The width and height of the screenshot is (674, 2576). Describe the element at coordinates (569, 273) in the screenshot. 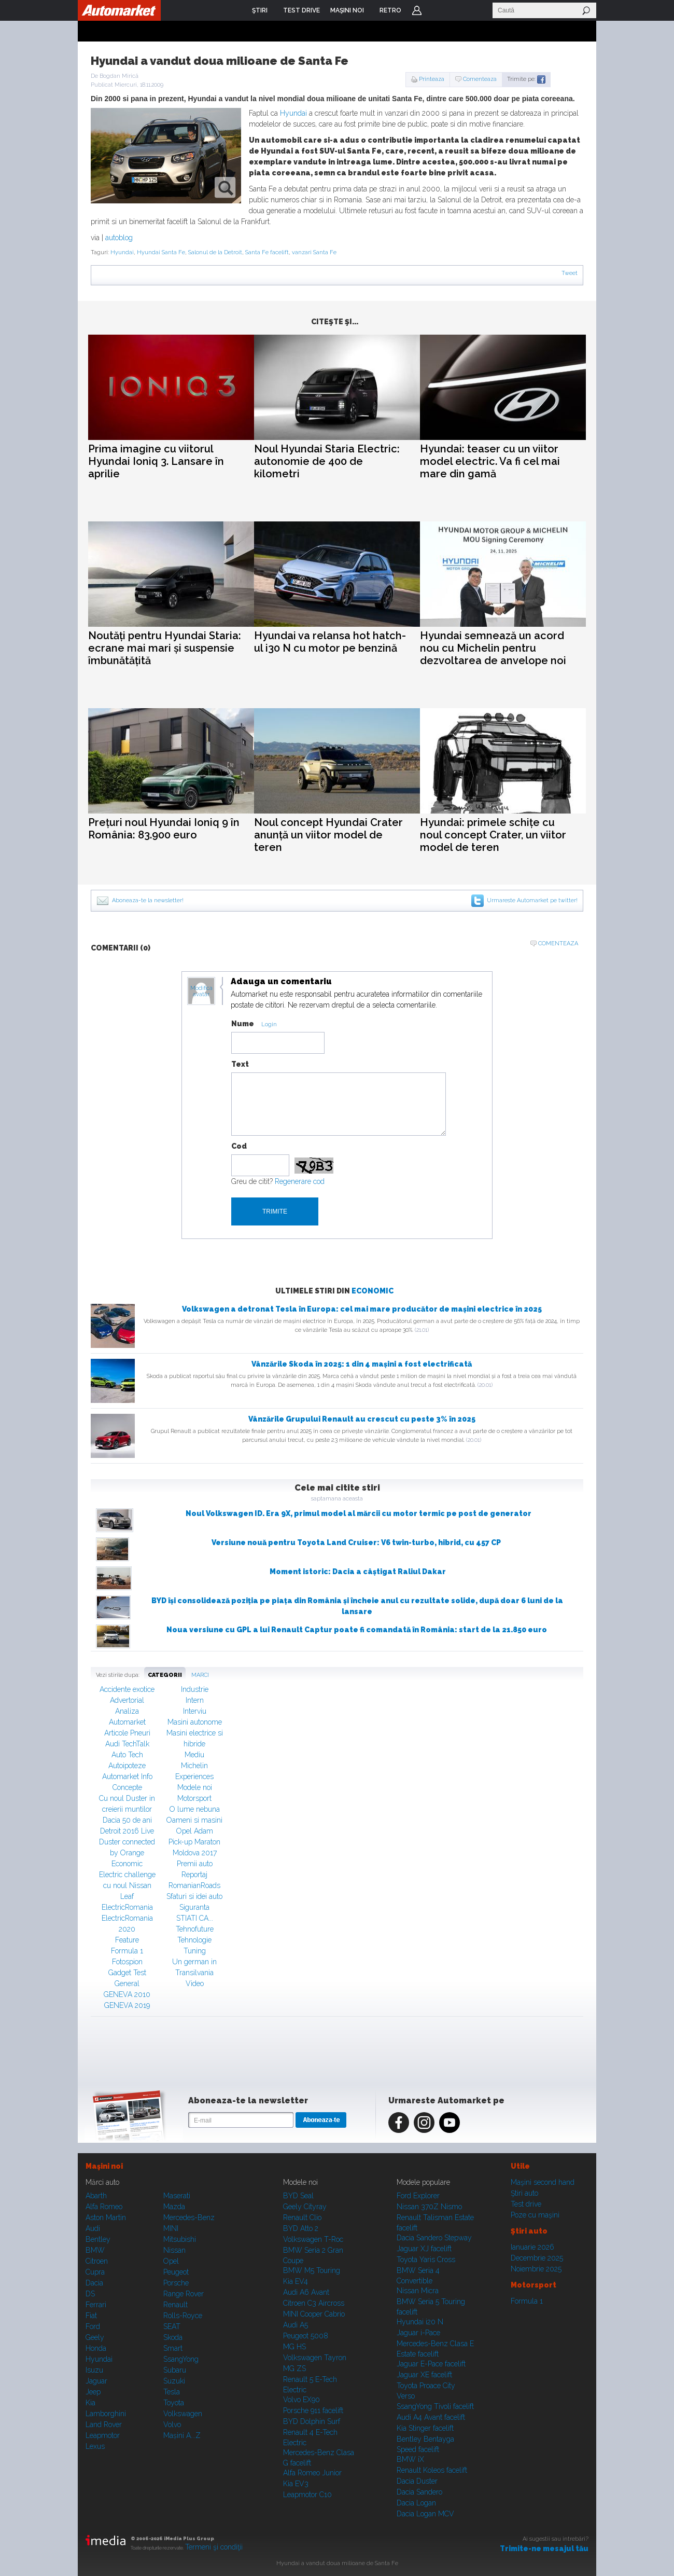

I see `Tweet` at that location.